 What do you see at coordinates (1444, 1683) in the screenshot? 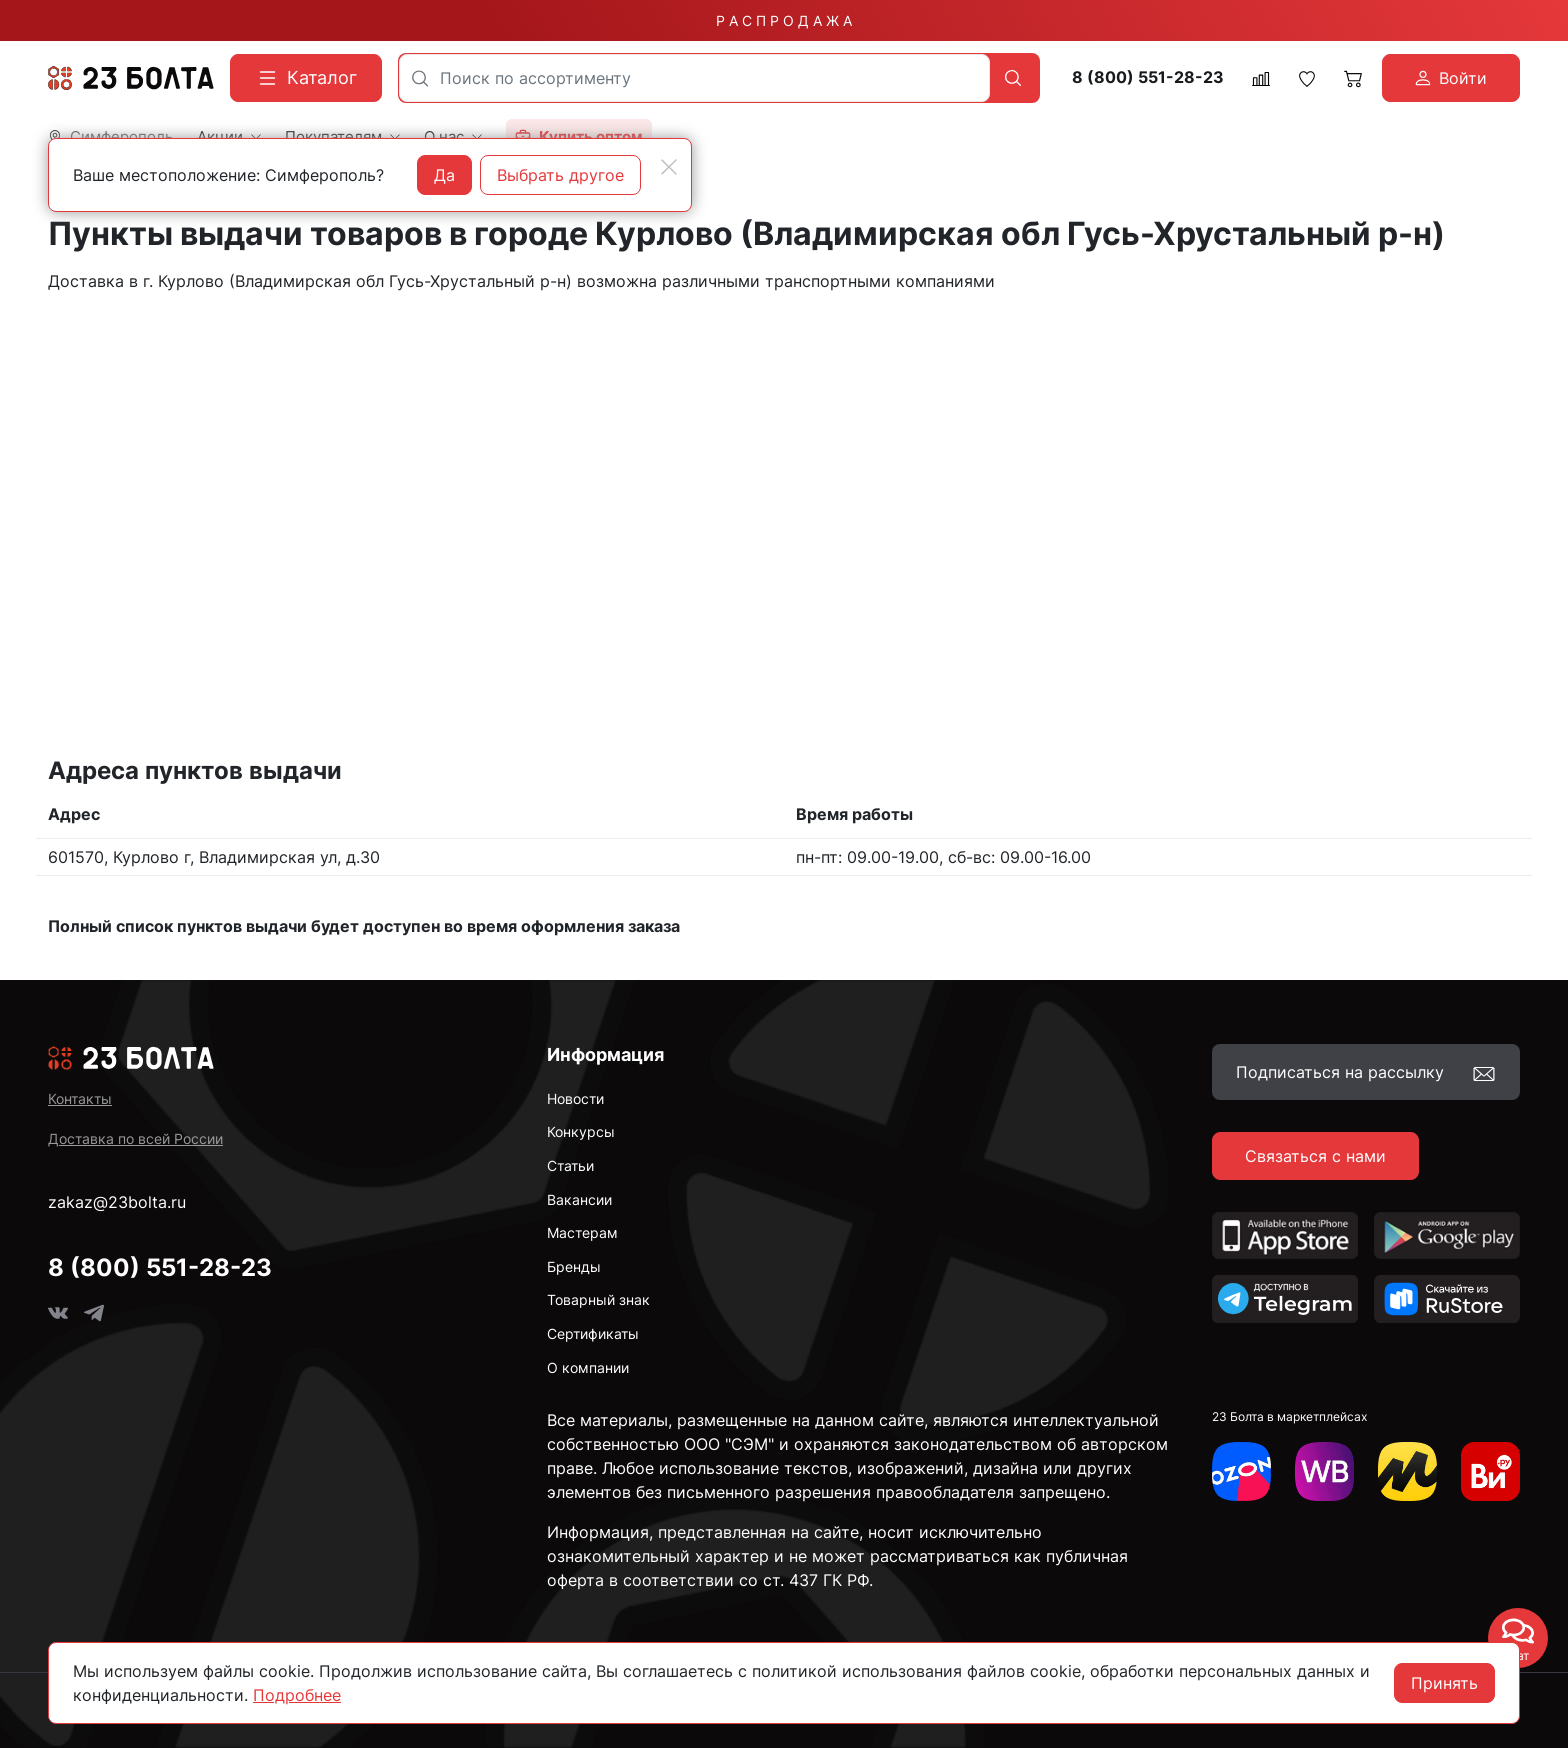
I see `Принять` at bounding box center [1444, 1683].